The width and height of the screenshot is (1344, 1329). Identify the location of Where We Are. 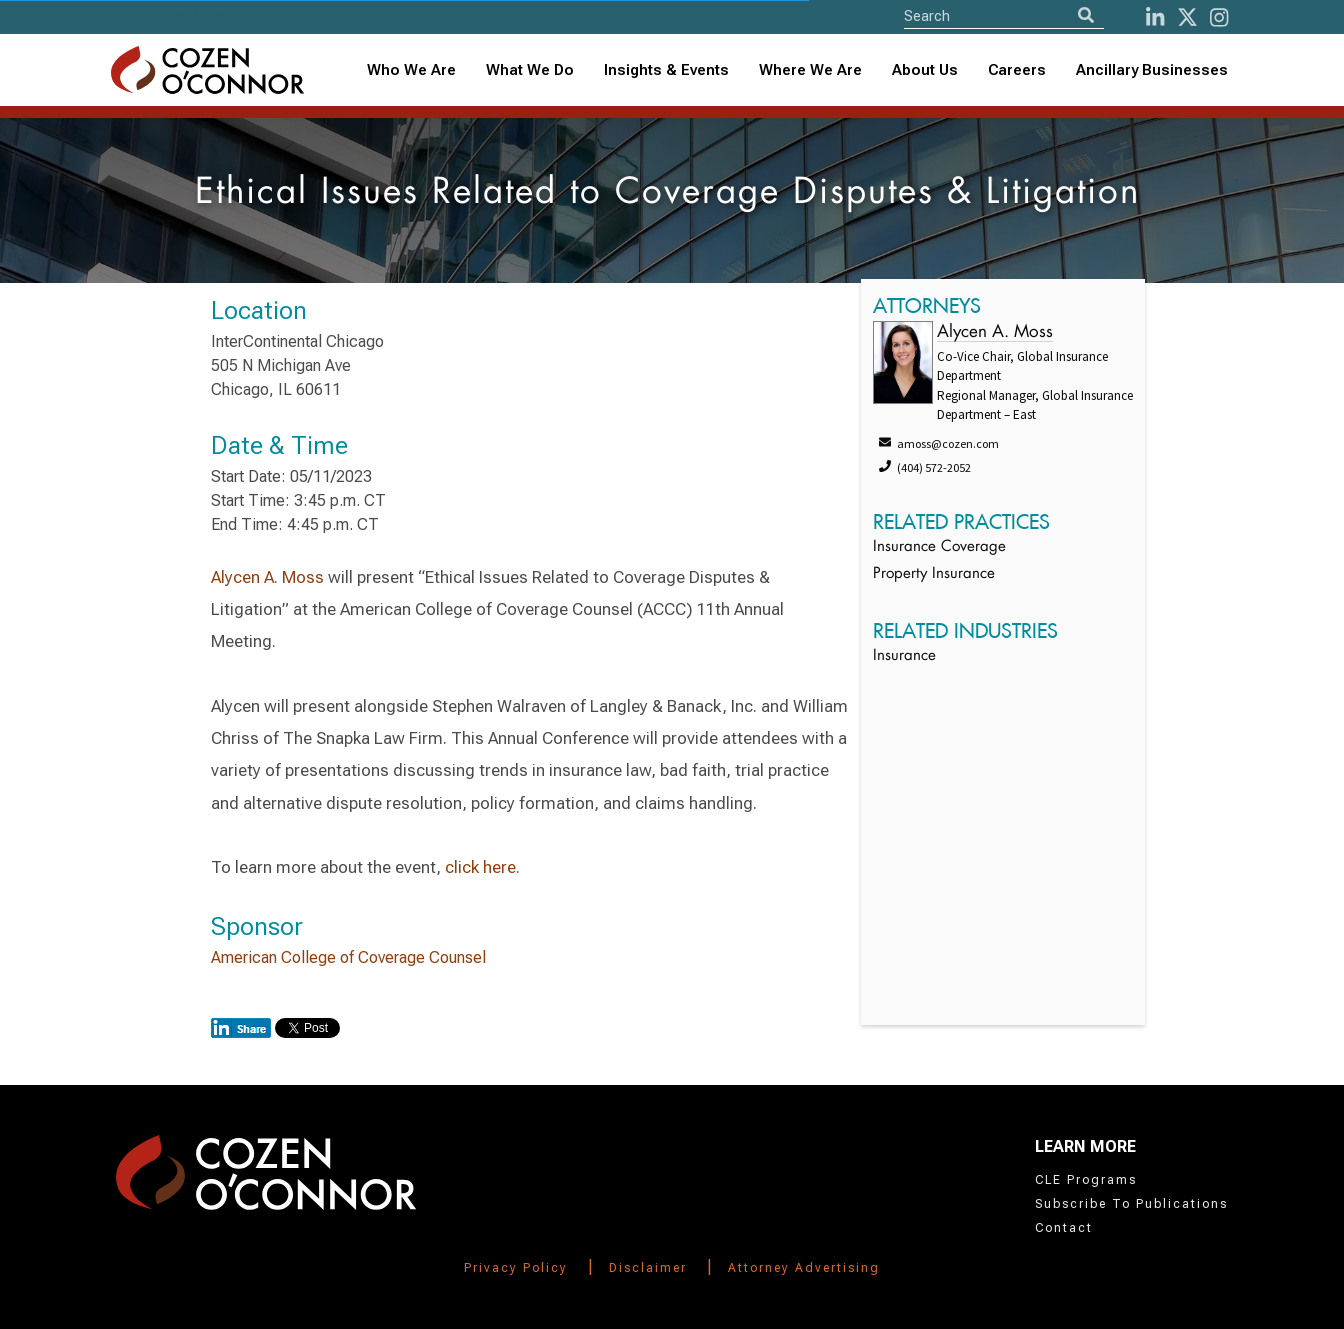
(810, 70).